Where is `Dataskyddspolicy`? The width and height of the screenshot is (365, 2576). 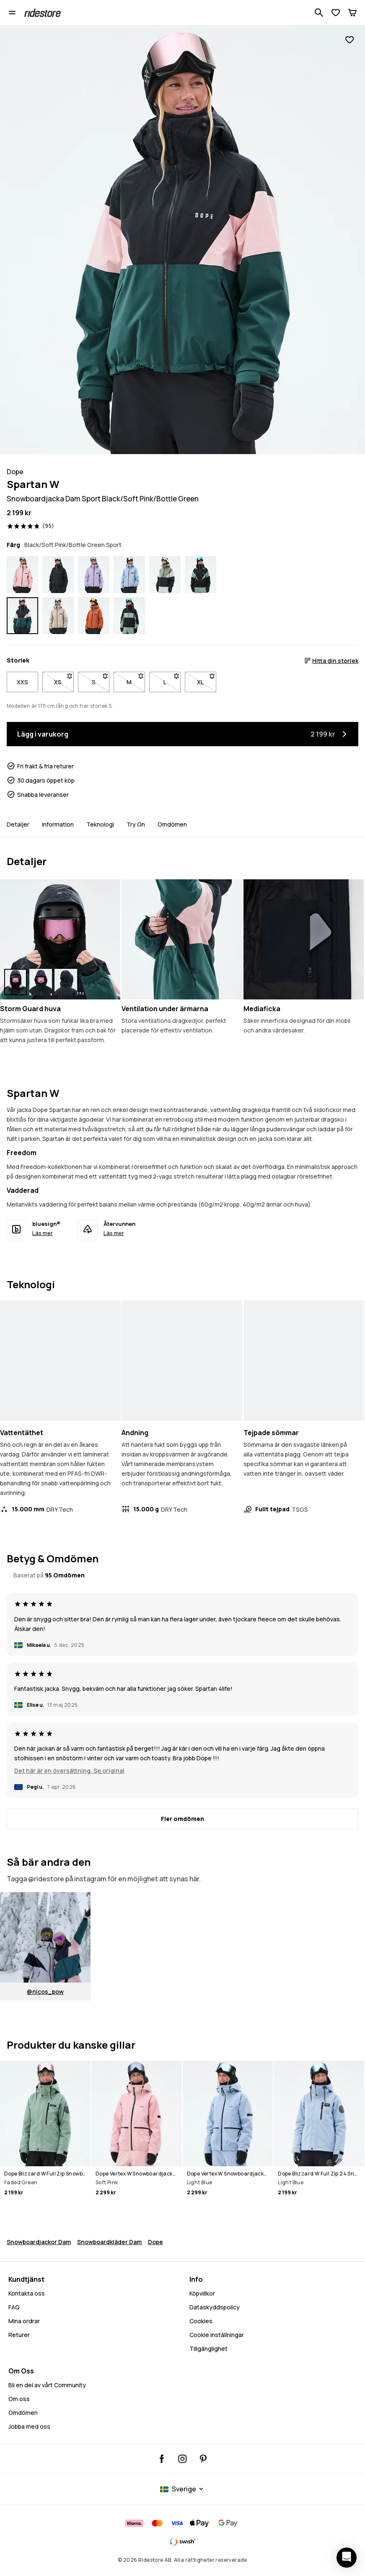
Dataskyddspolicy is located at coordinates (214, 2307).